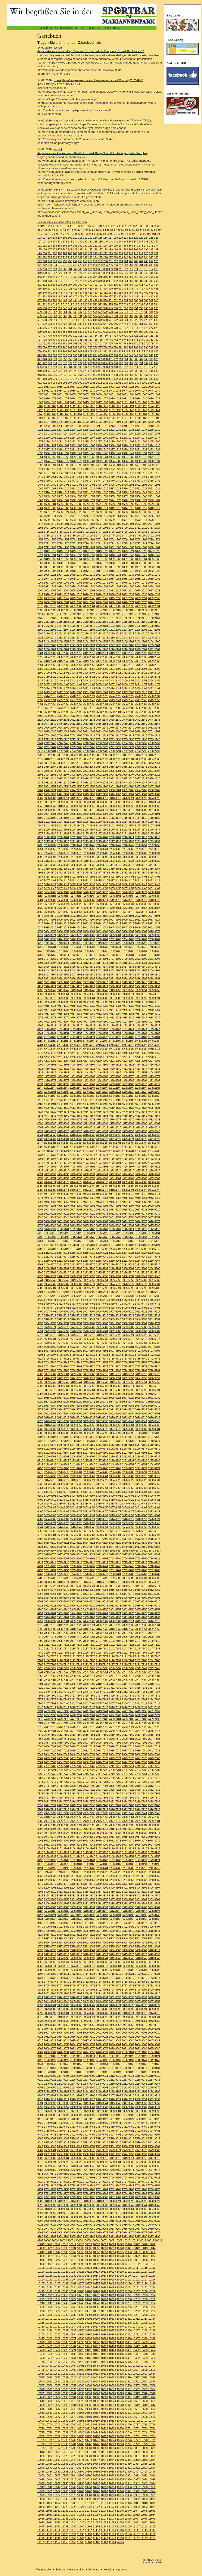 This screenshot has width=202, height=2576. What do you see at coordinates (73, 704) in the screenshot?
I see `2556` at bounding box center [73, 704].